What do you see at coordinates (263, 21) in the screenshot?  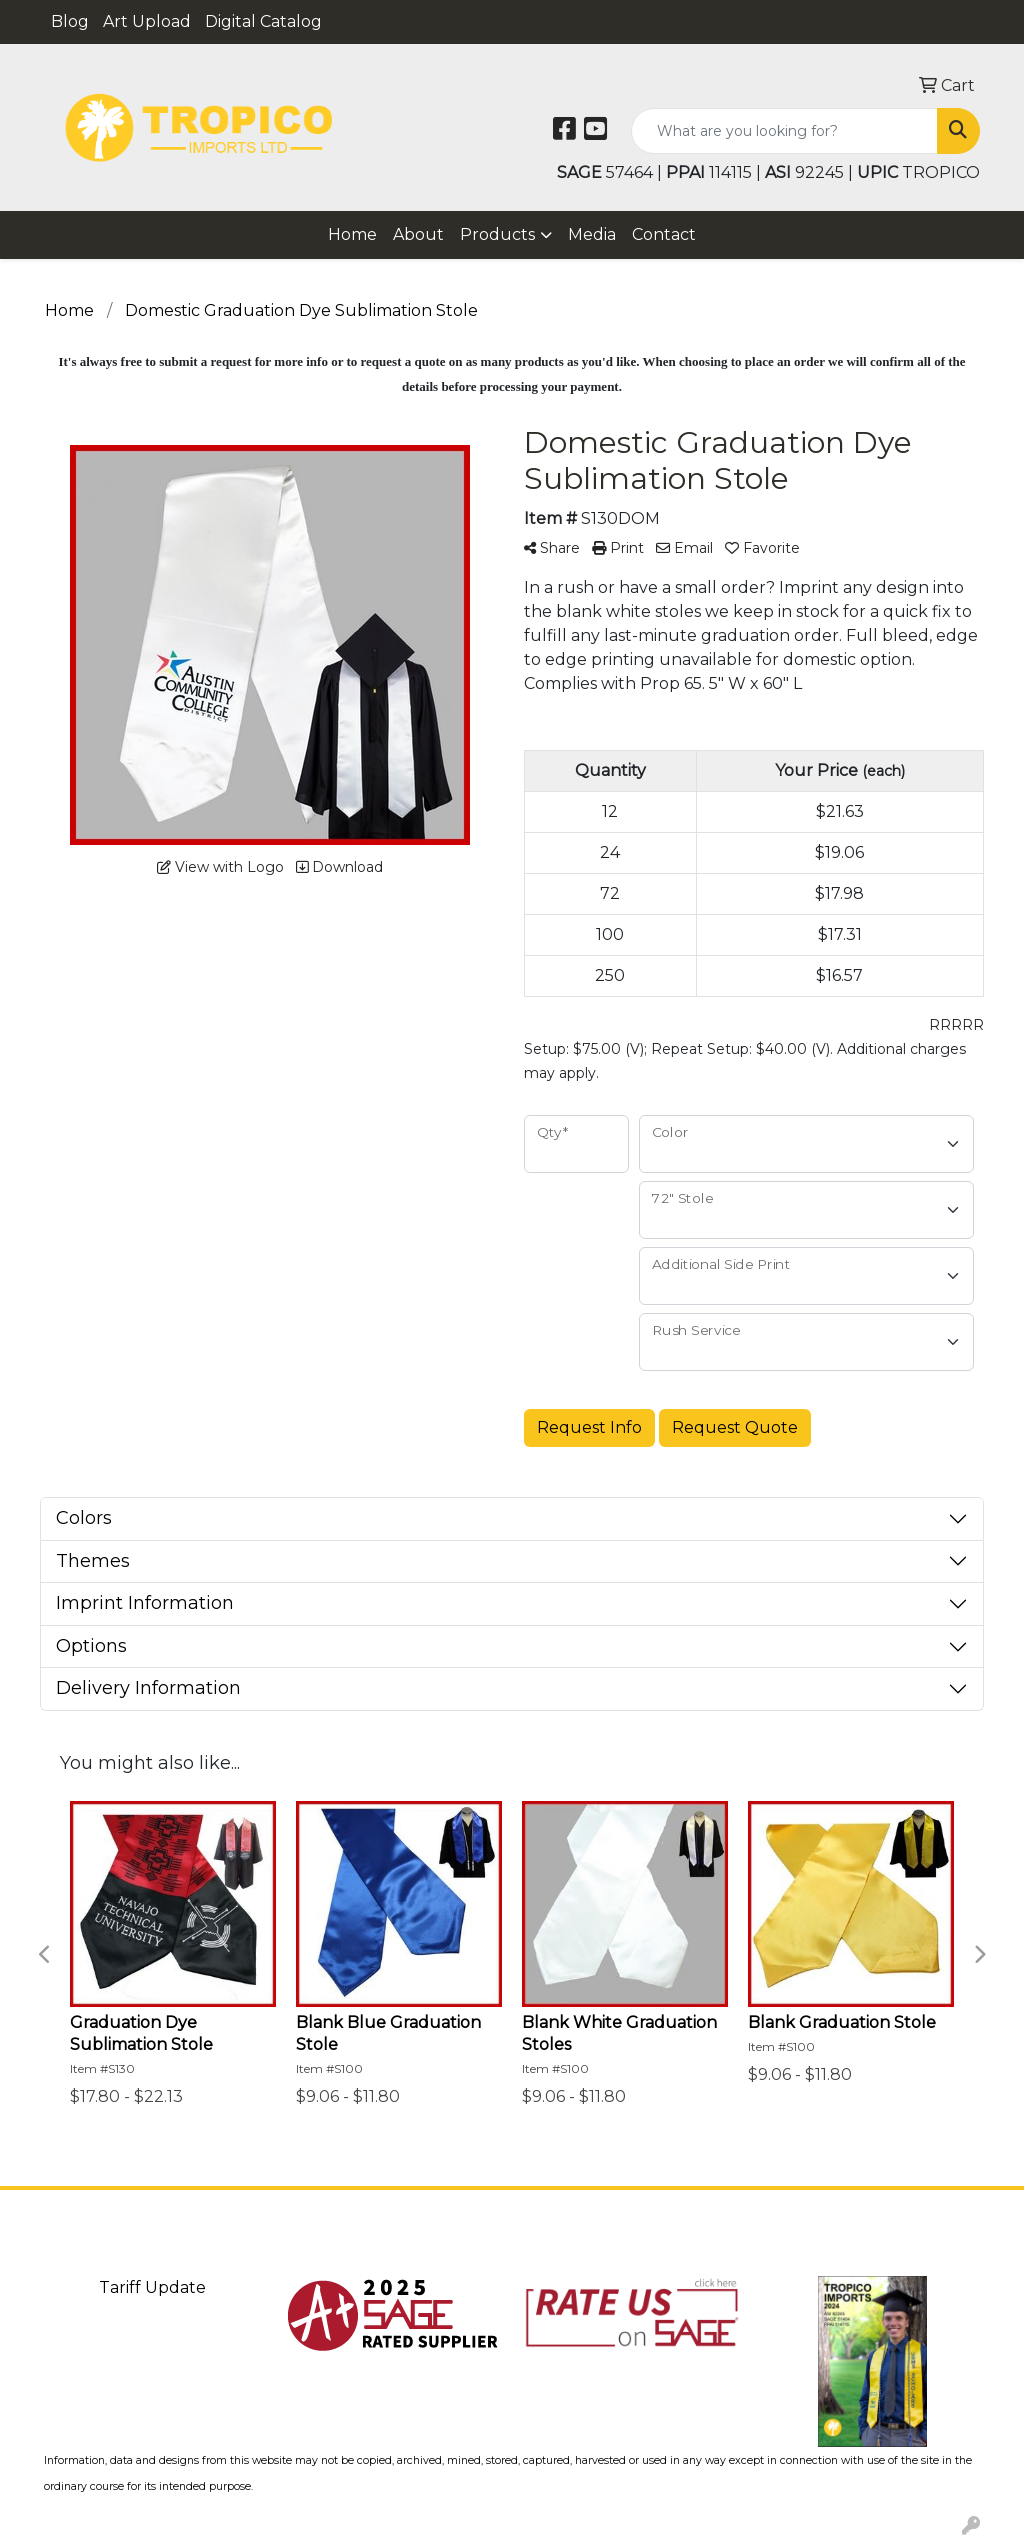 I see `Digital Catalog` at bounding box center [263, 21].